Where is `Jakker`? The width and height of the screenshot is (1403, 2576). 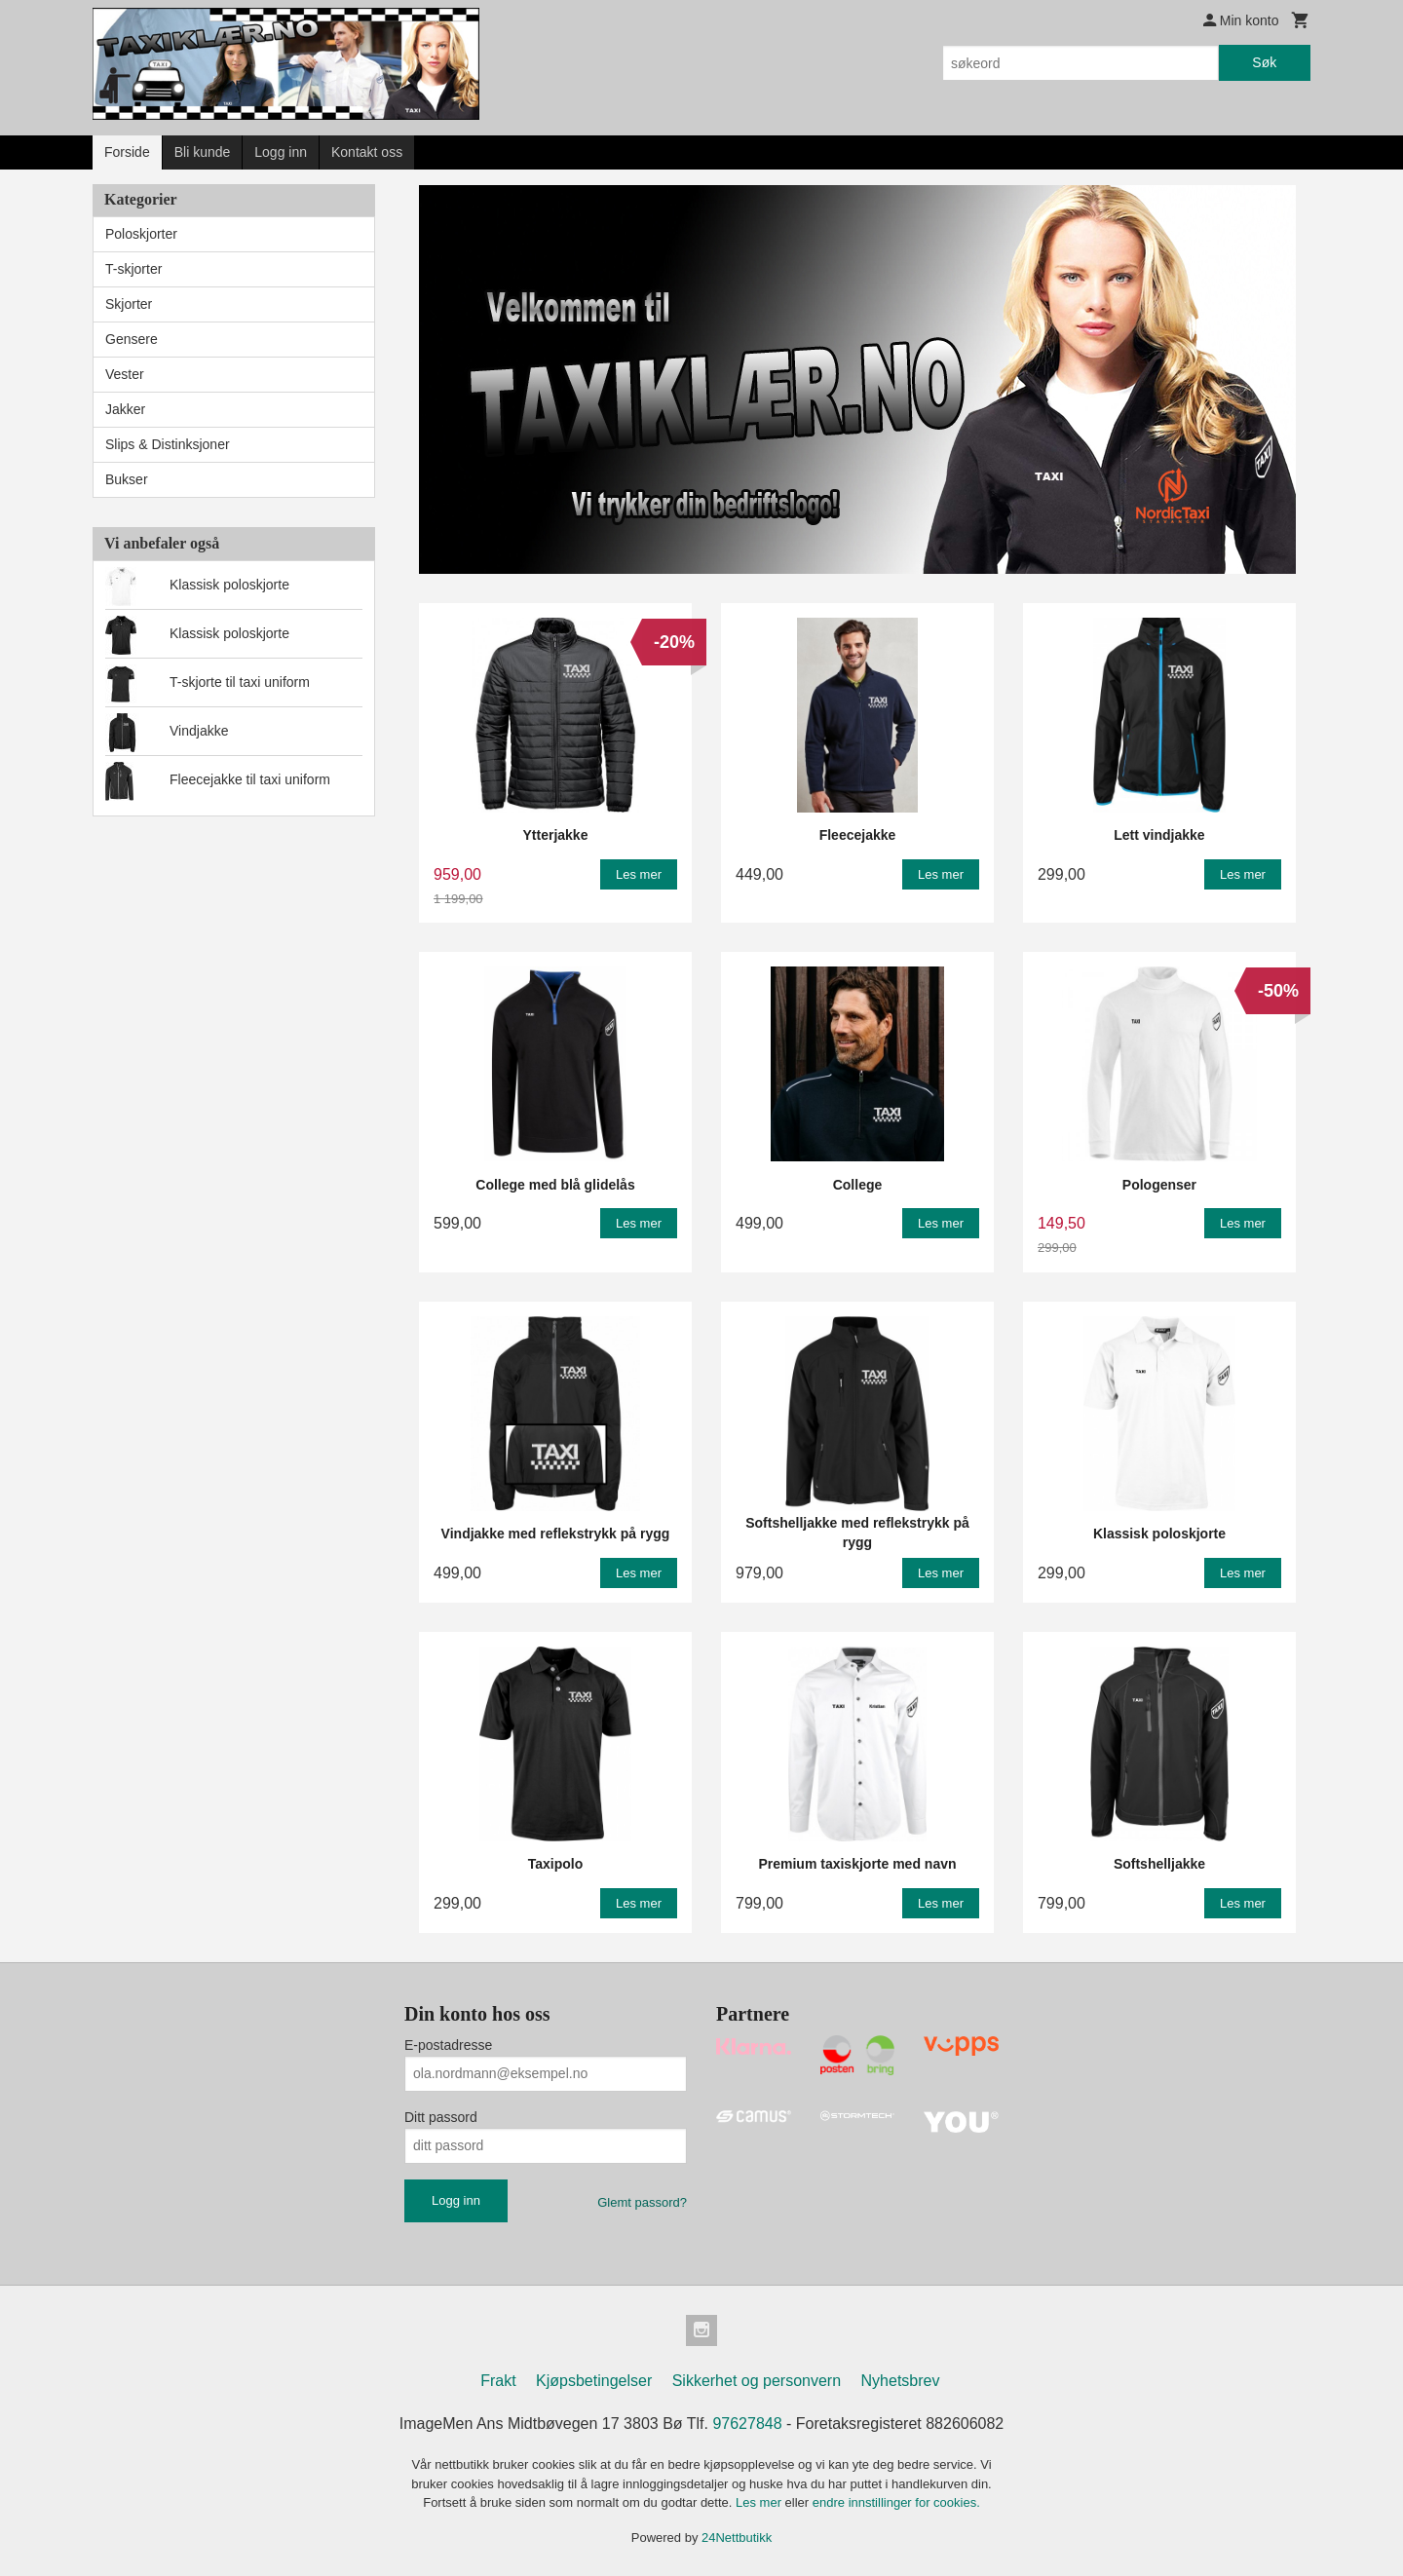 Jakker is located at coordinates (125, 409).